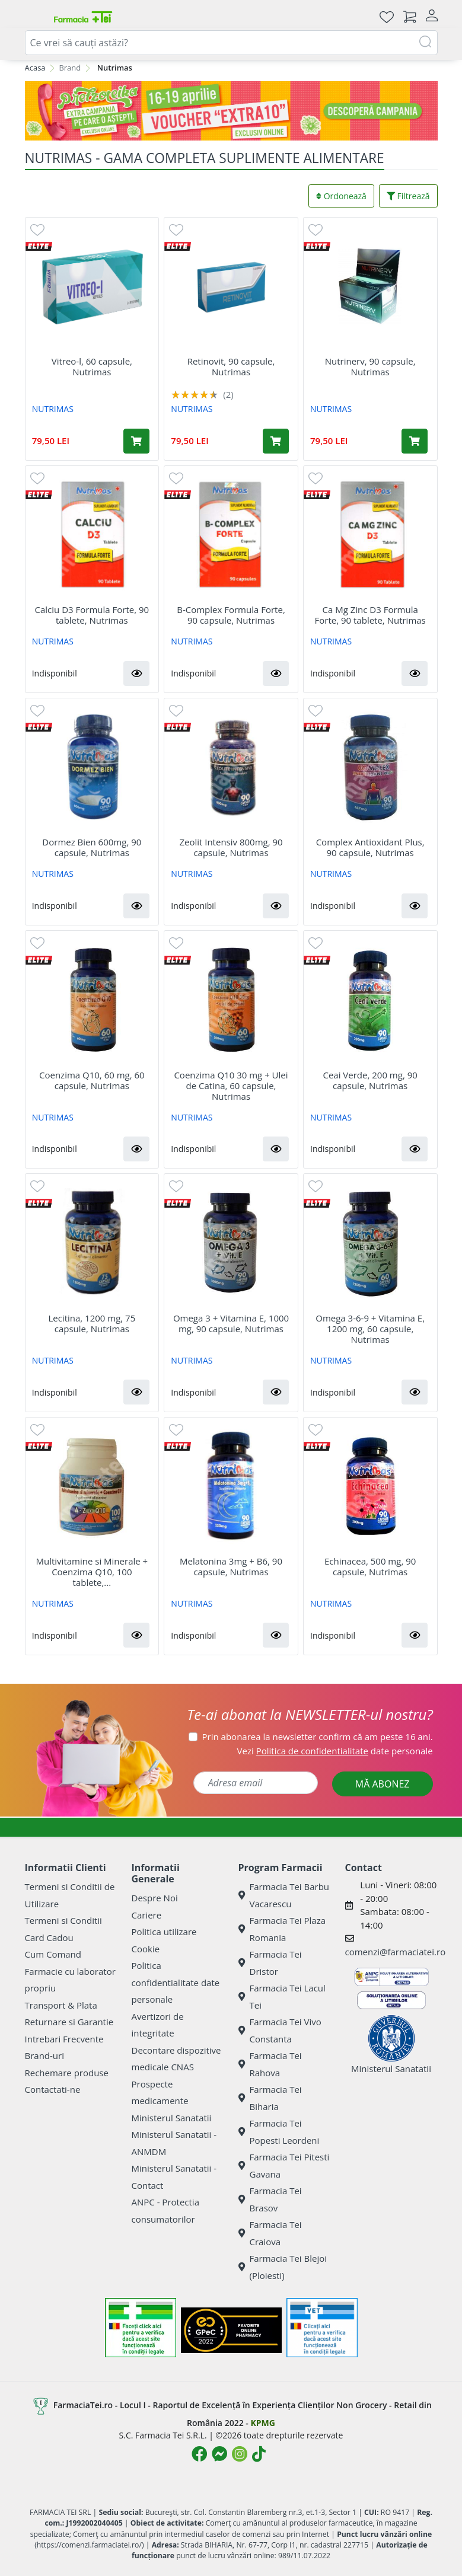  What do you see at coordinates (395, 1952) in the screenshot?
I see `comenzi@farmaciatei.ro` at bounding box center [395, 1952].